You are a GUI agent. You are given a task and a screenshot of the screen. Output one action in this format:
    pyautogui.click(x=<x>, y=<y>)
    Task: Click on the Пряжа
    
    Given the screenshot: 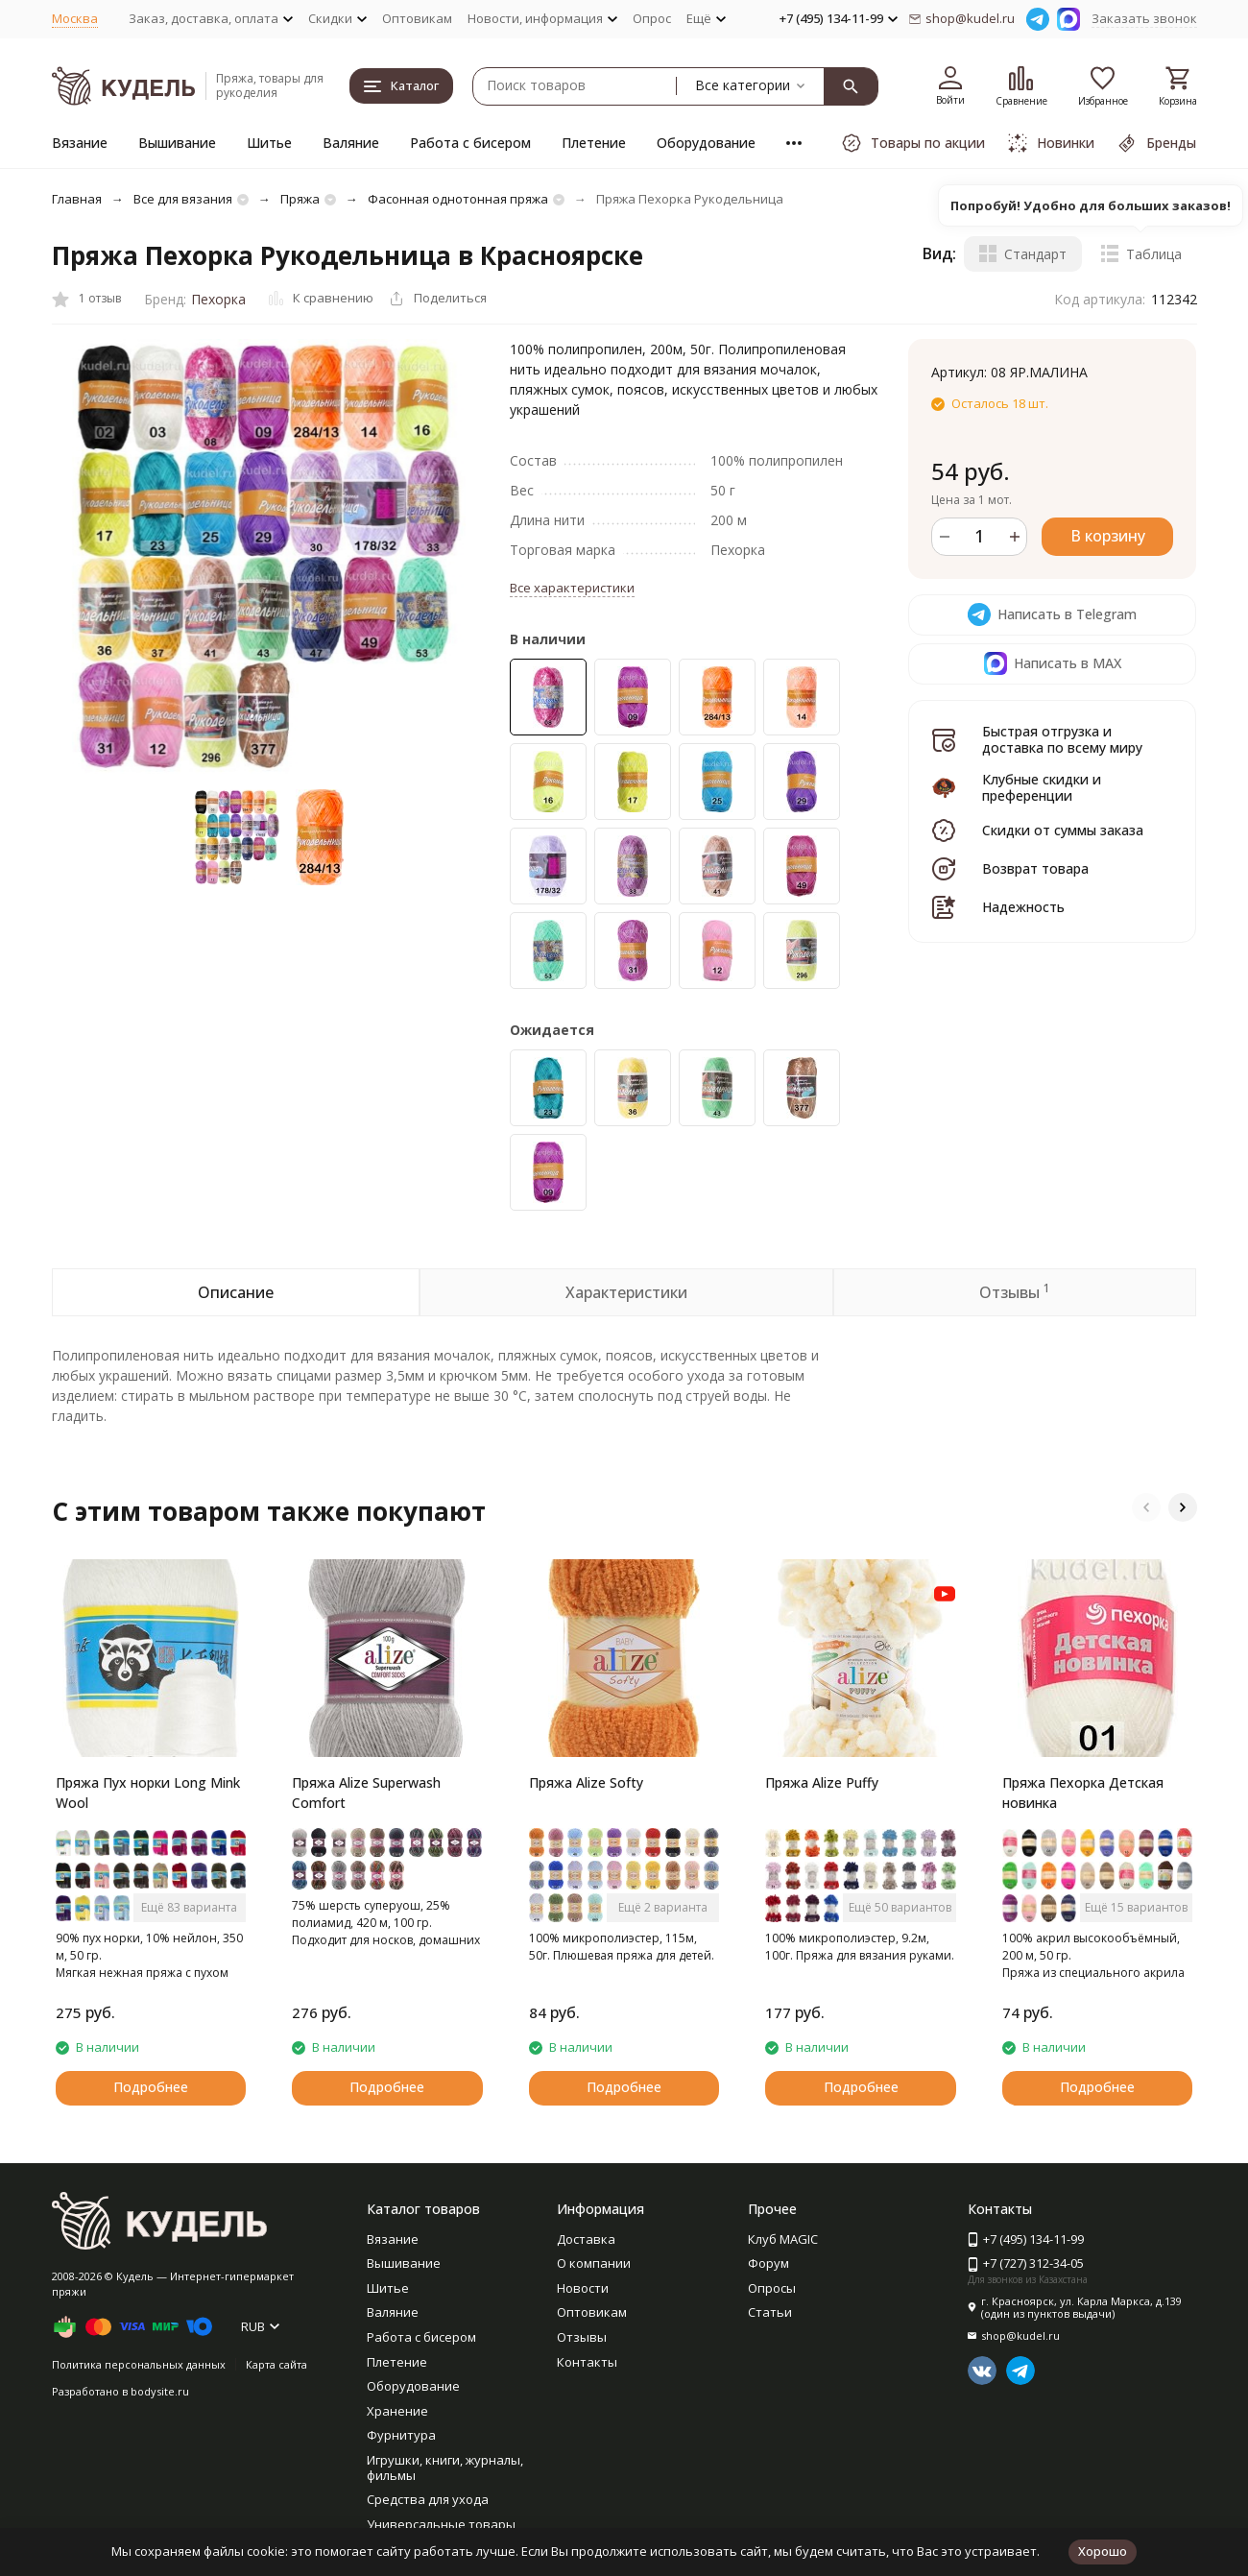 What is the action you would take?
    pyautogui.click(x=300, y=198)
    